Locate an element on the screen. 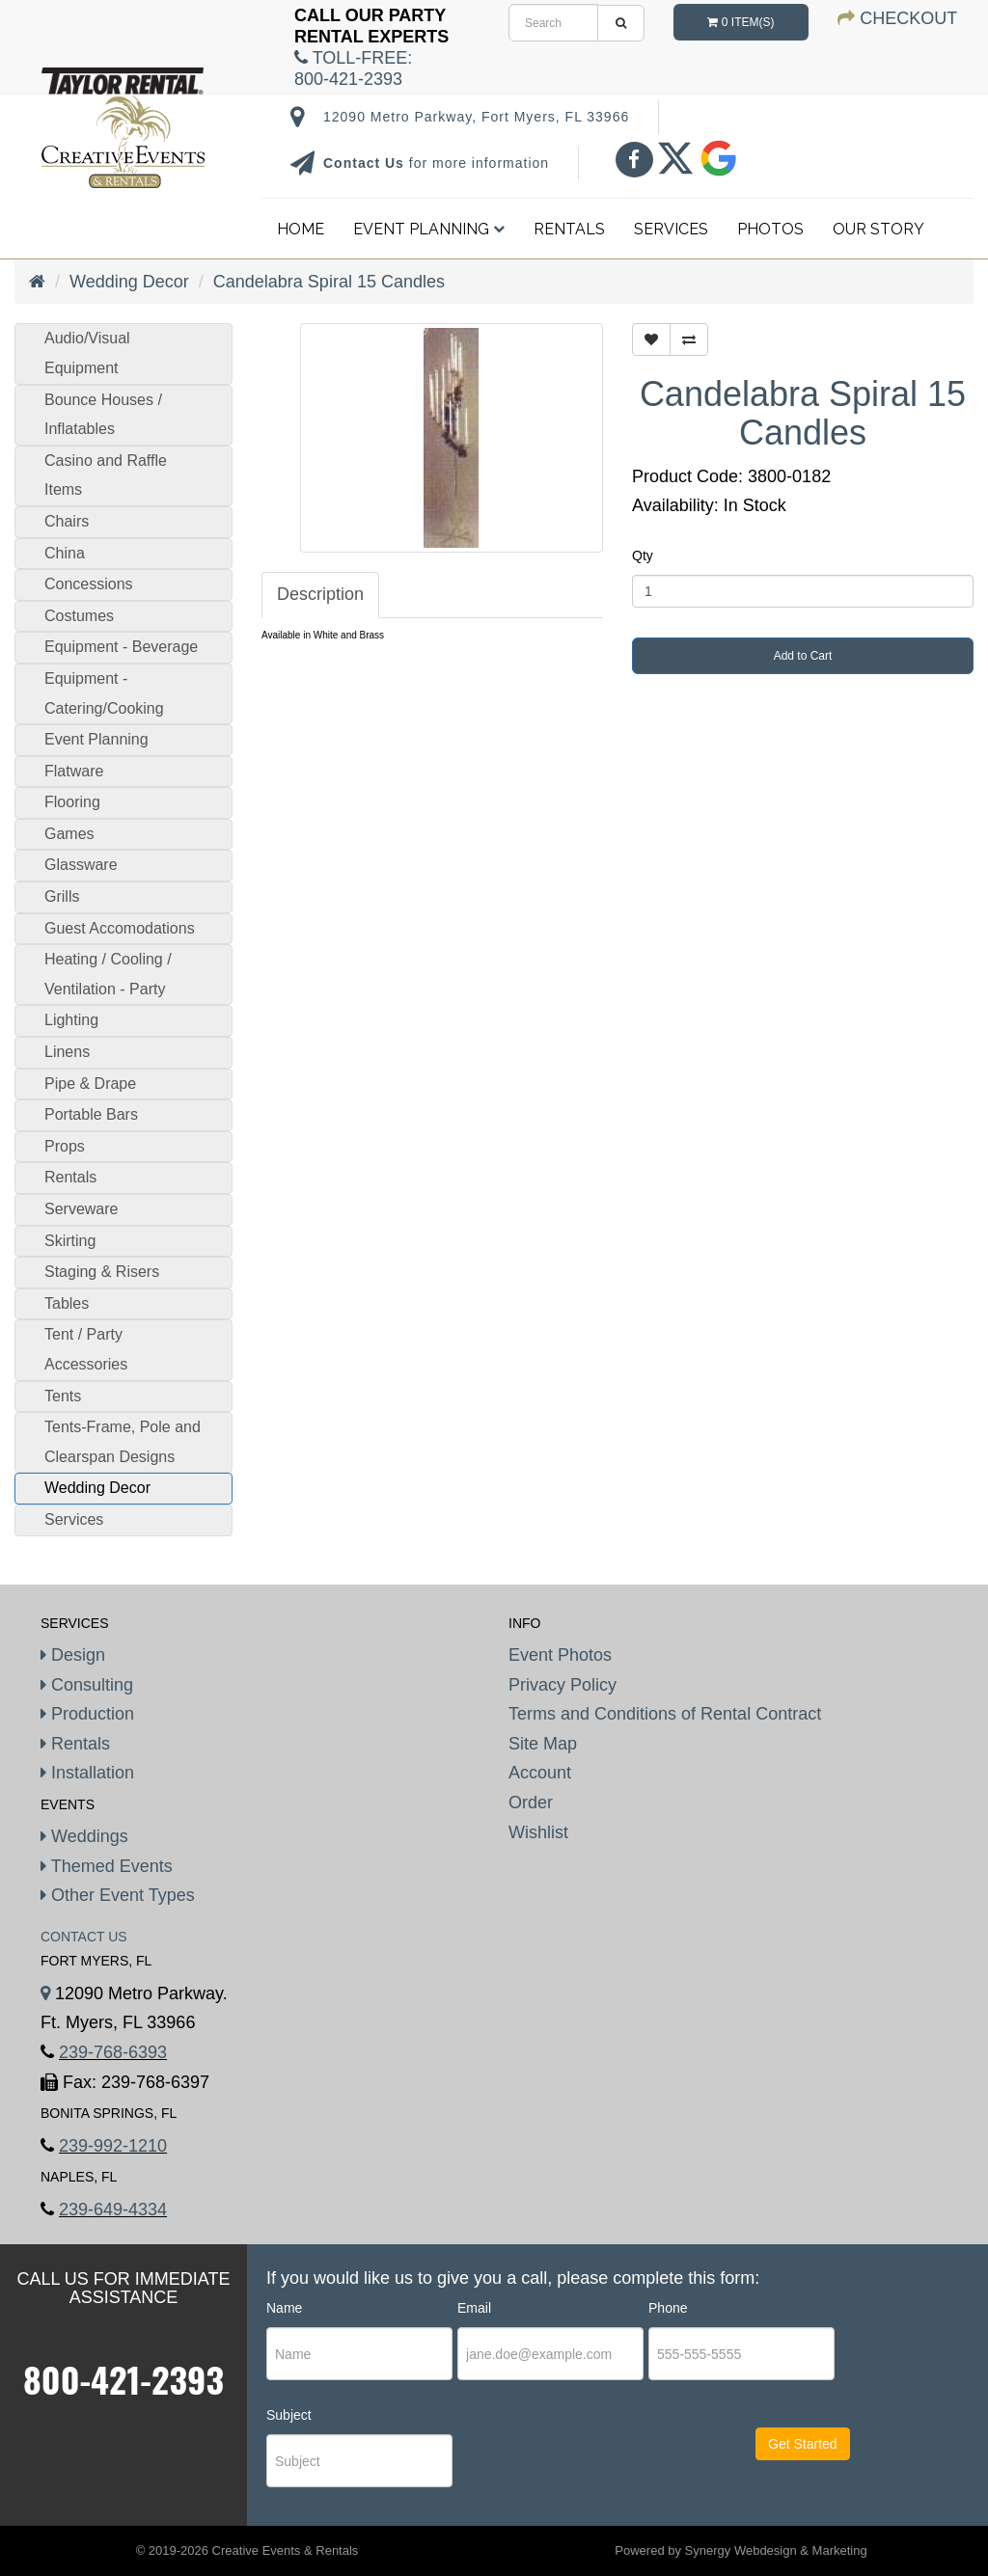 The width and height of the screenshot is (988, 2576). Tents is located at coordinates (62, 1396).